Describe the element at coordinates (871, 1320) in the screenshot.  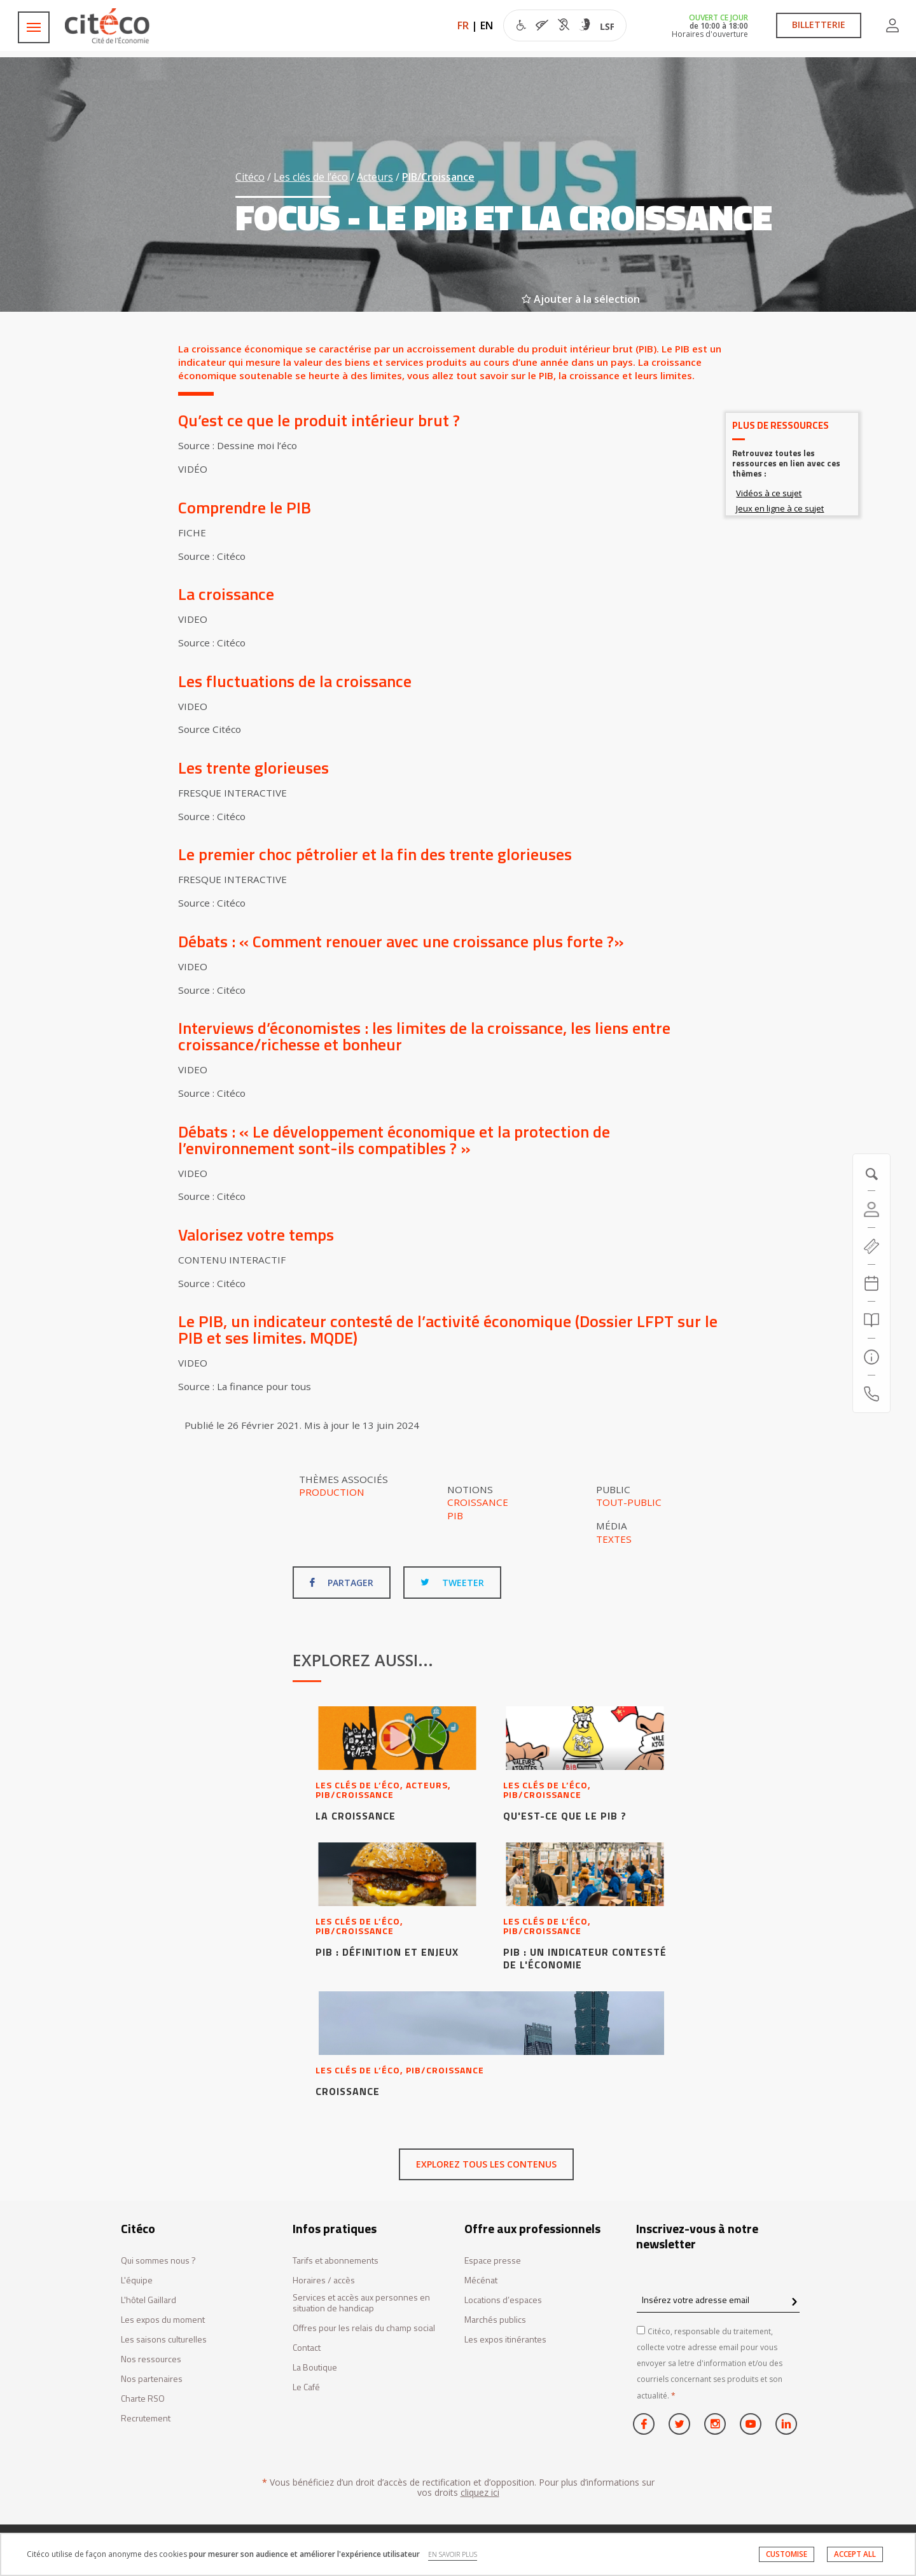
I see `[Rechercher]` at that location.